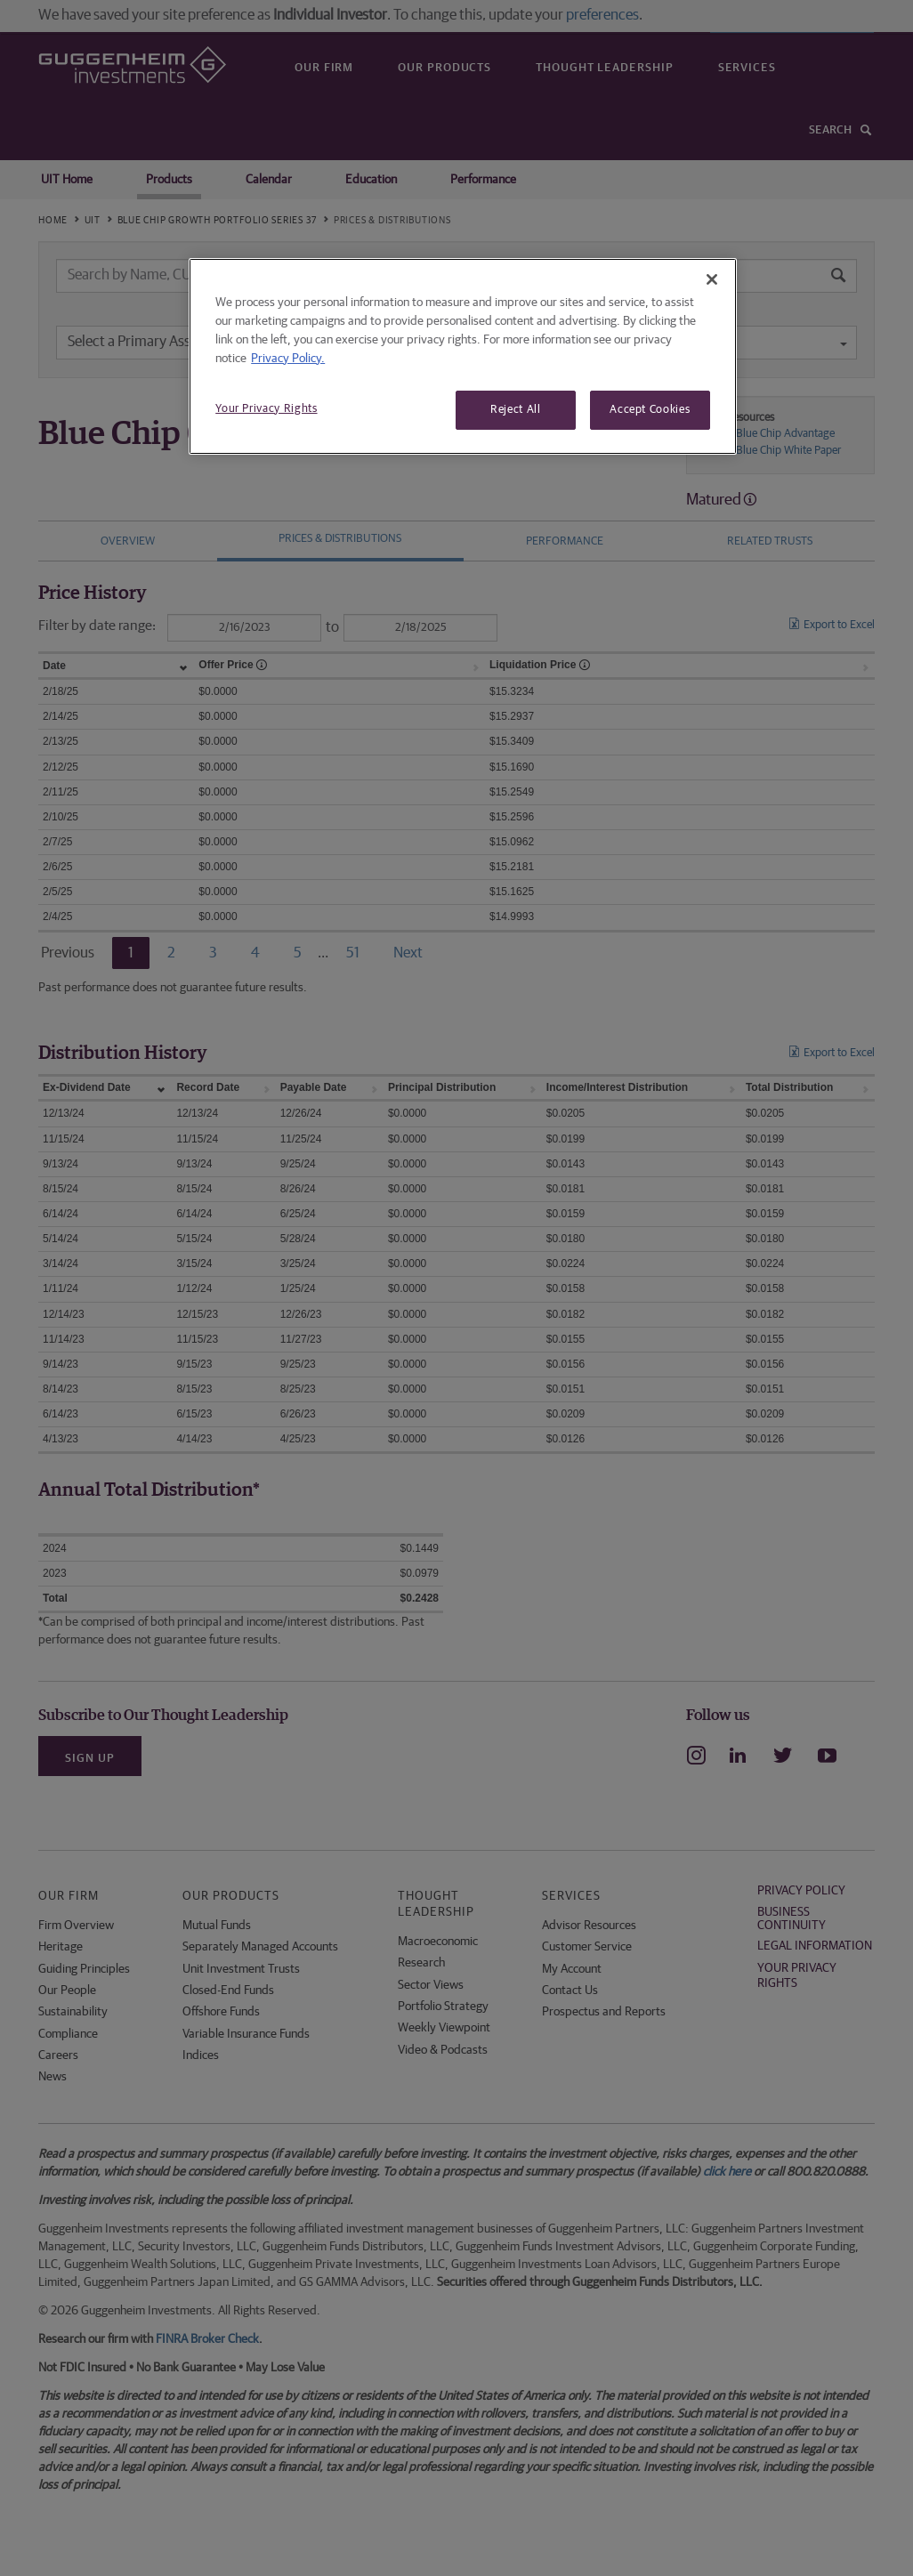 This screenshot has height=2576, width=913. Describe the element at coordinates (650, 410) in the screenshot. I see `Accept Cookies` at that location.